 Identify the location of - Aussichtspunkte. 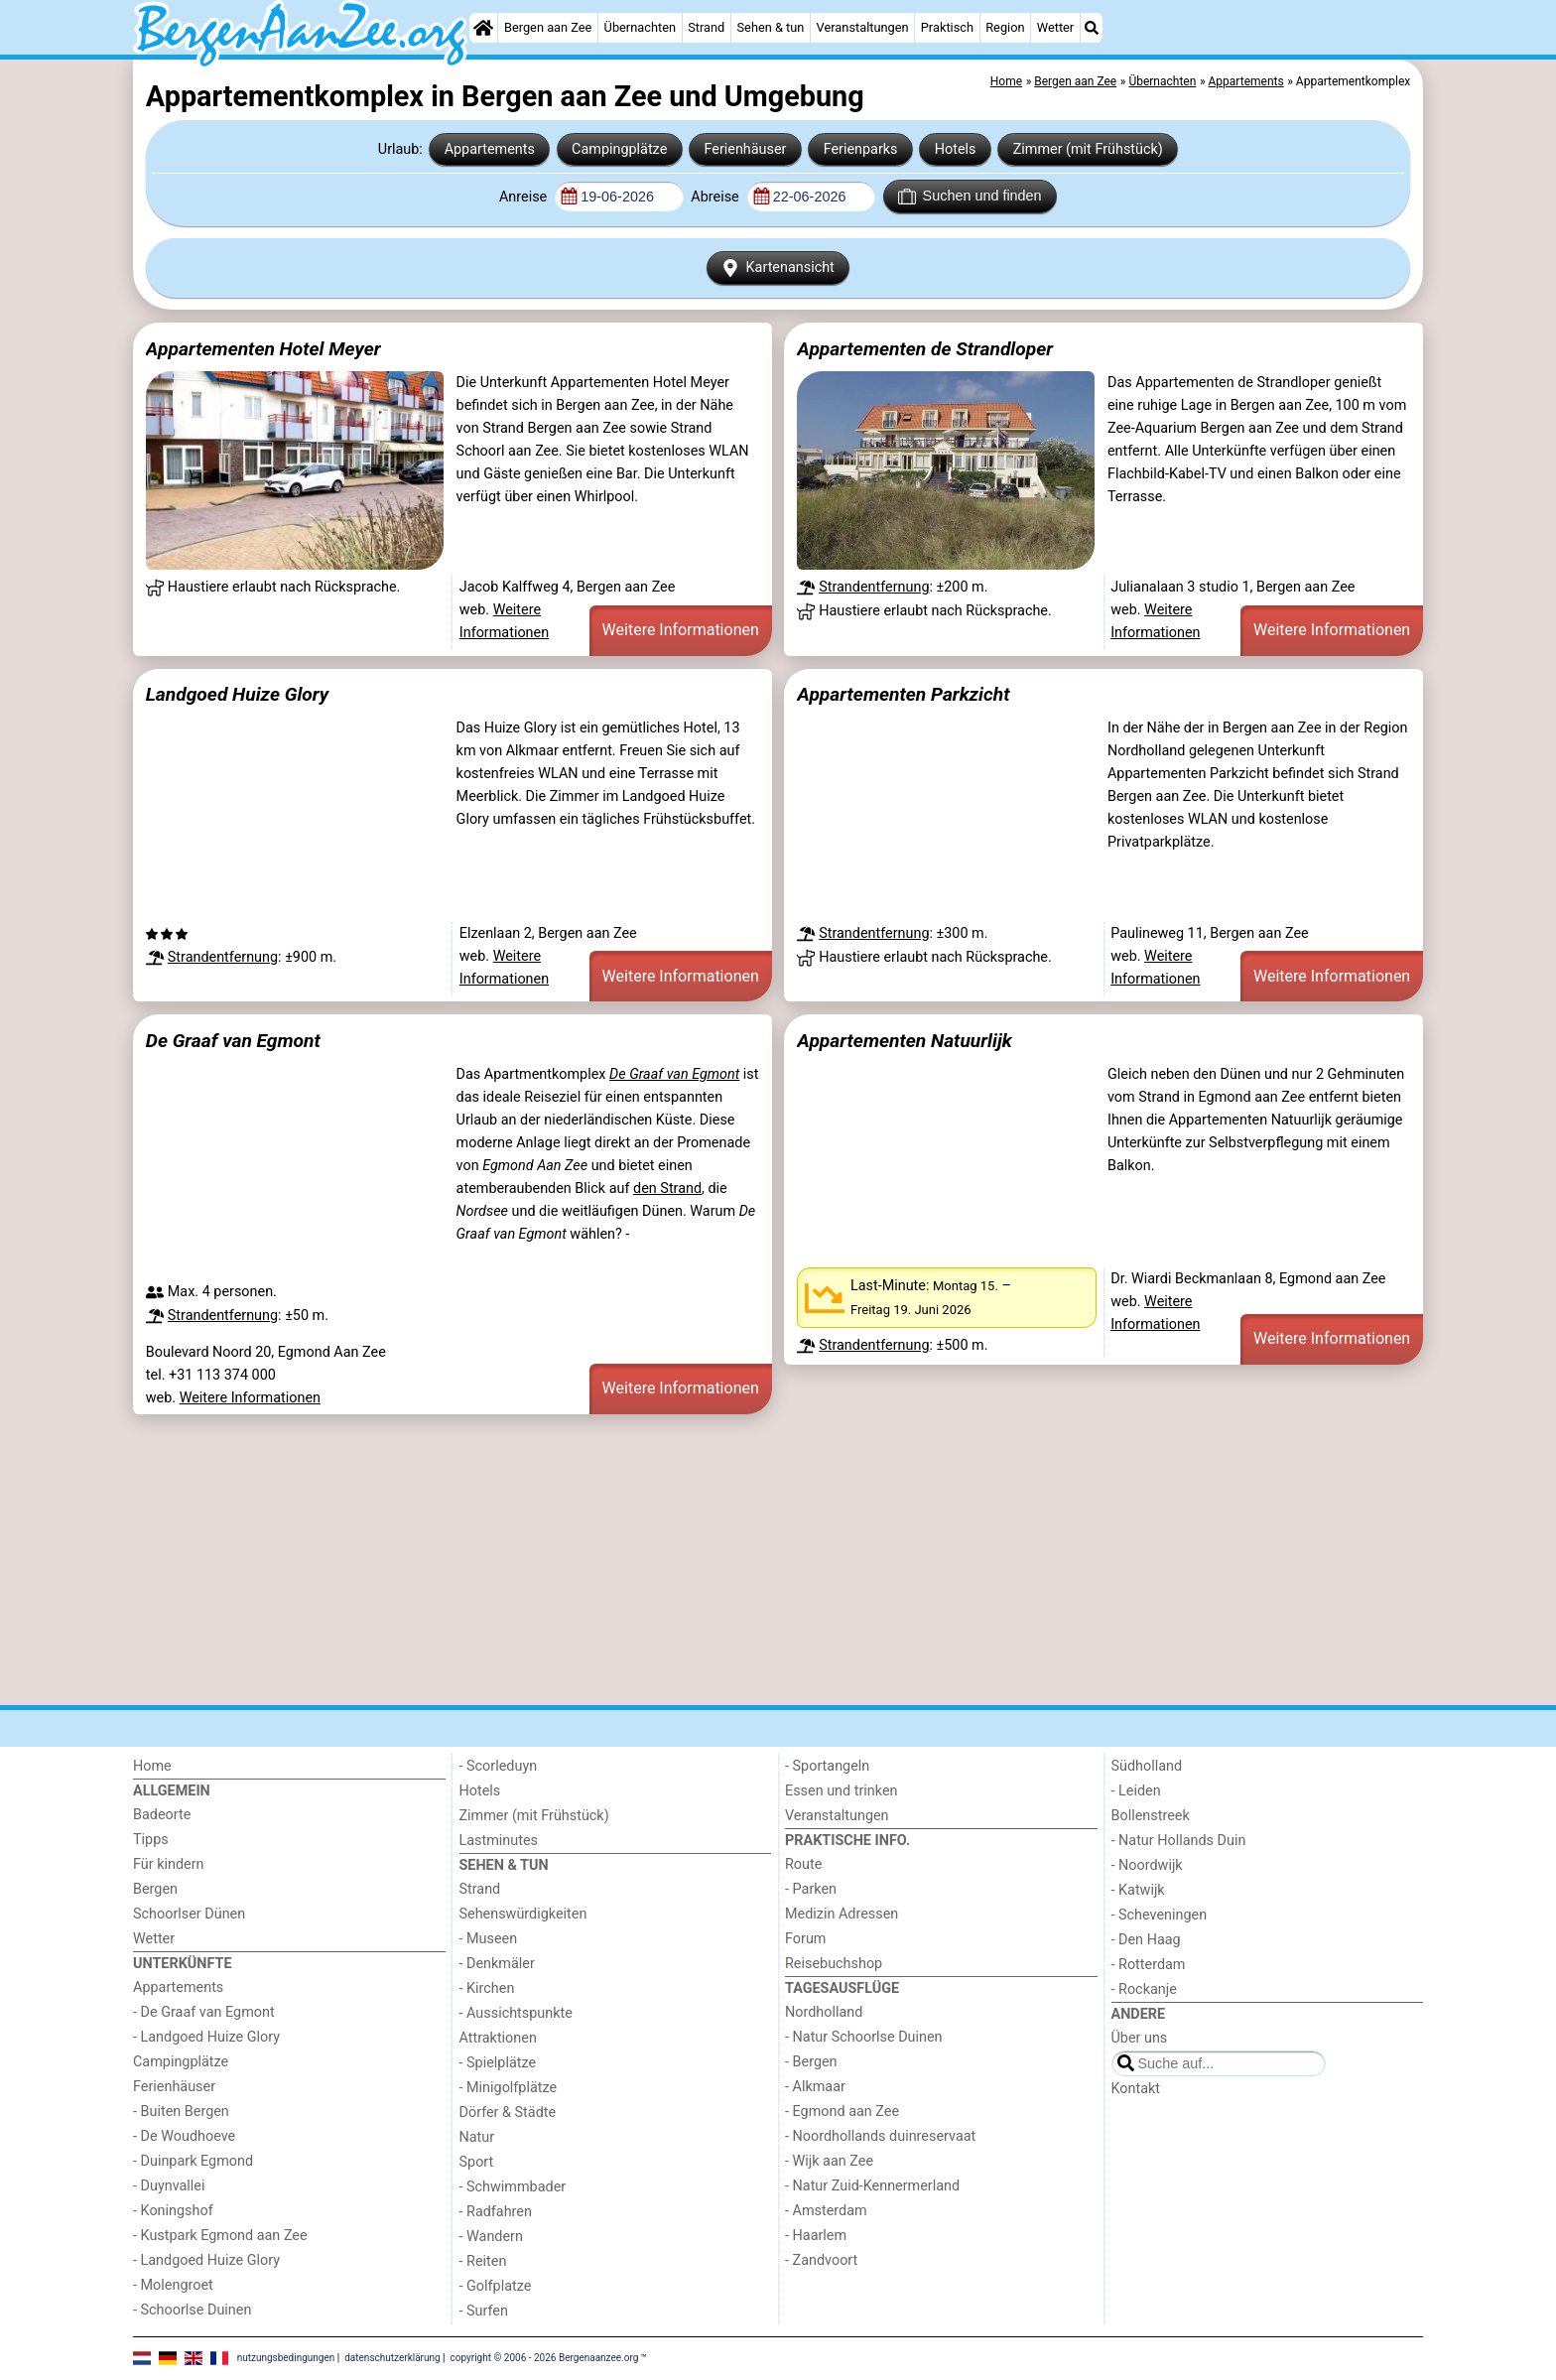
(516, 2013).